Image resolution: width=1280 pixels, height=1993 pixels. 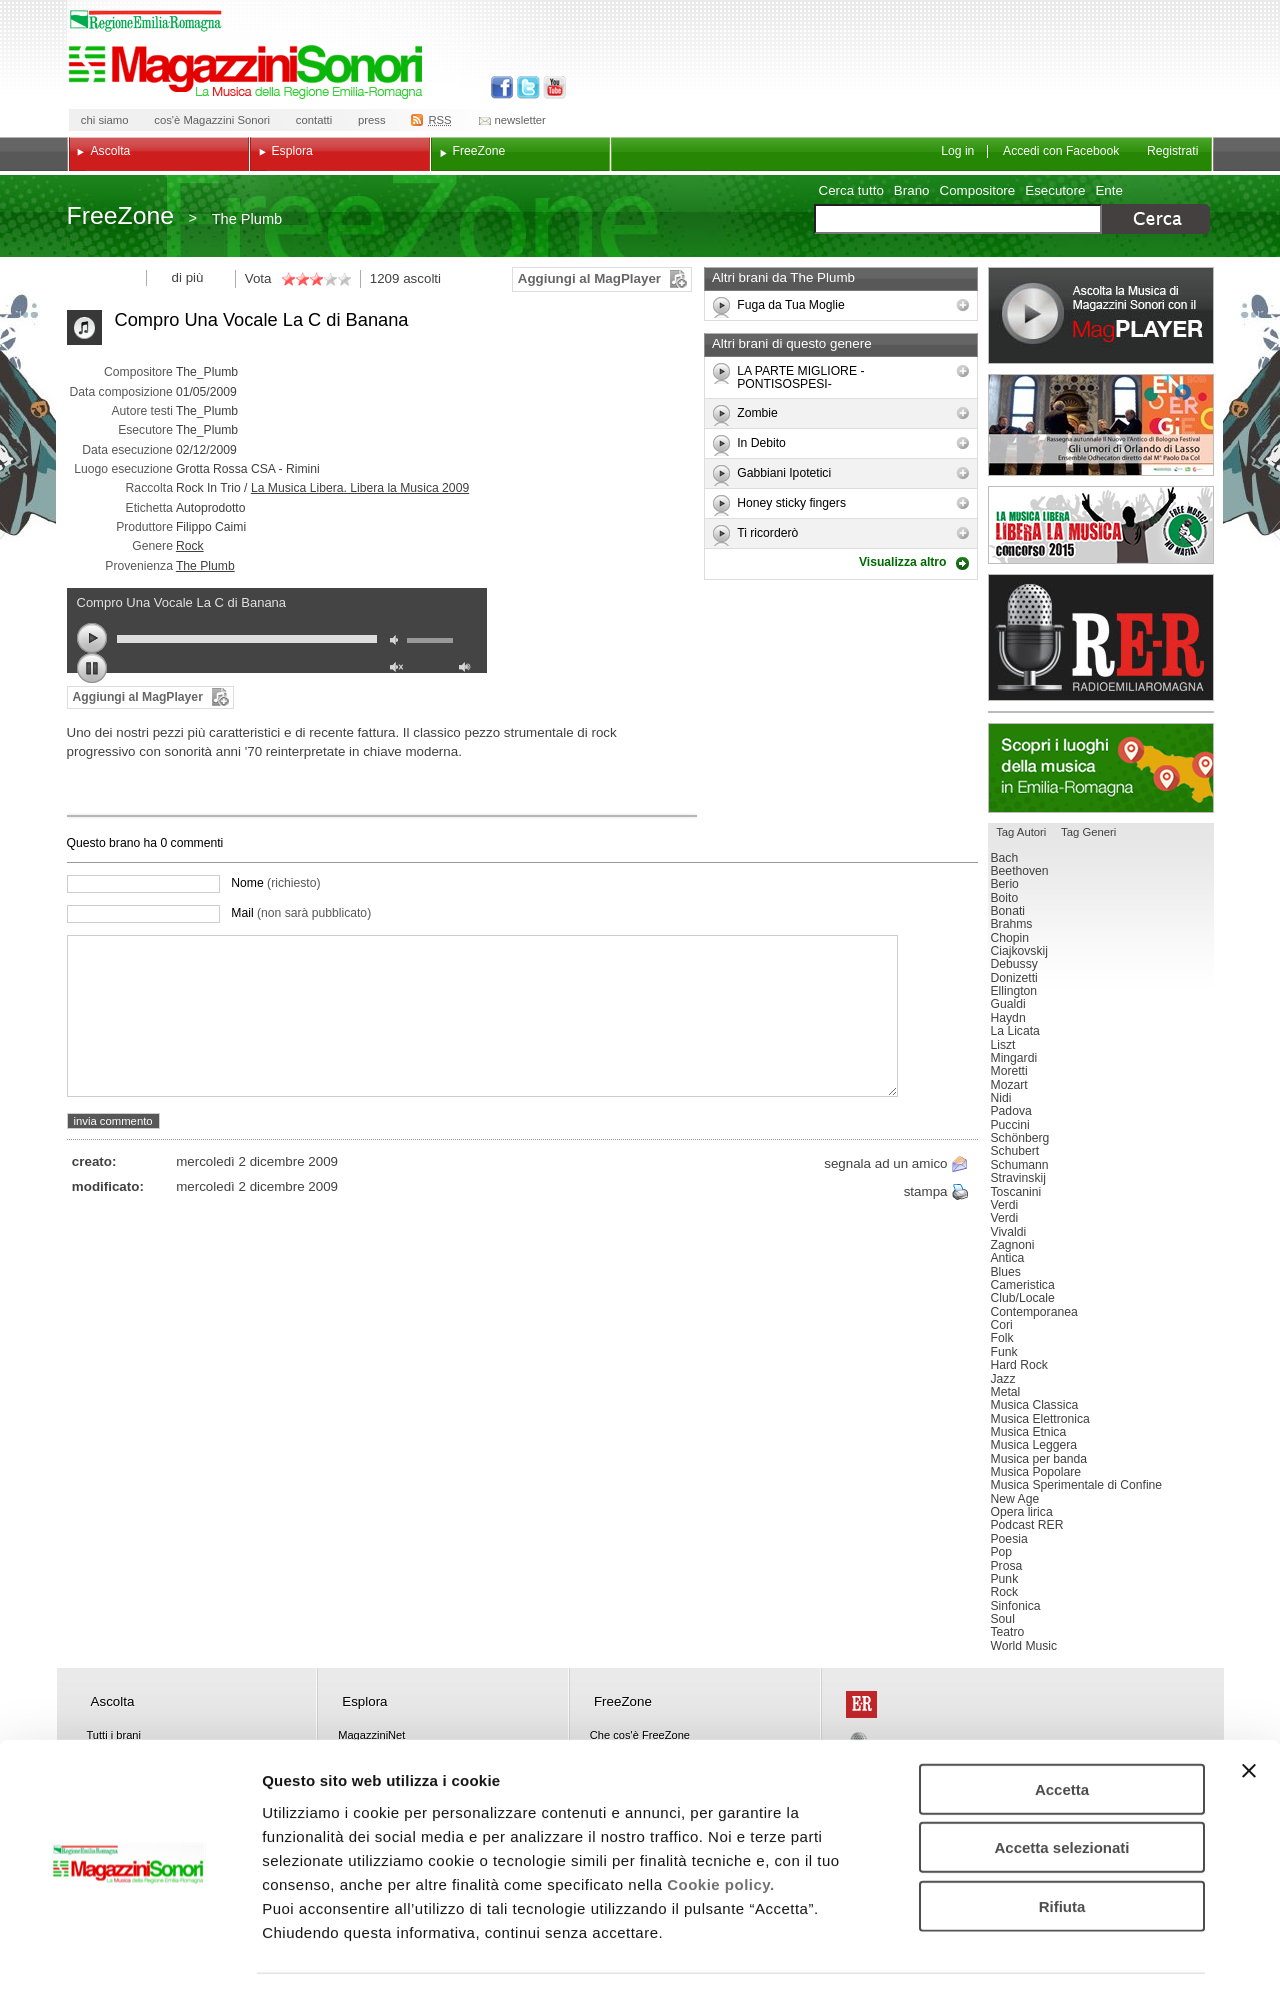 What do you see at coordinates (301, 913) in the screenshot?
I see `Mail` at bounding box center [301, 913].